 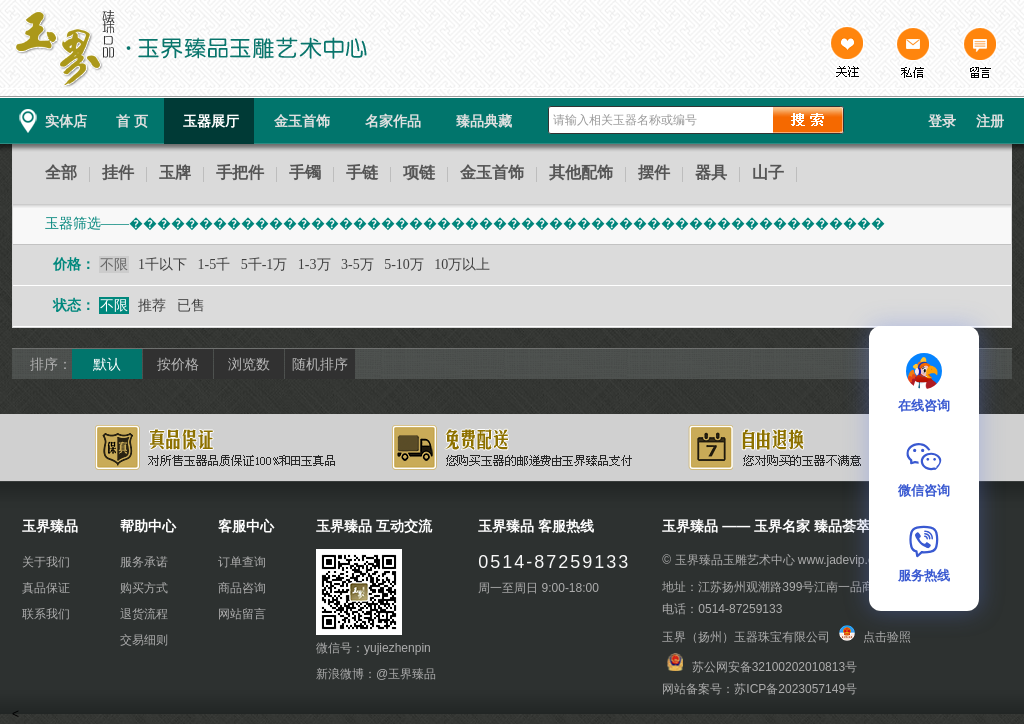 I want to click on 网站留言, so click(x=242, y=614).